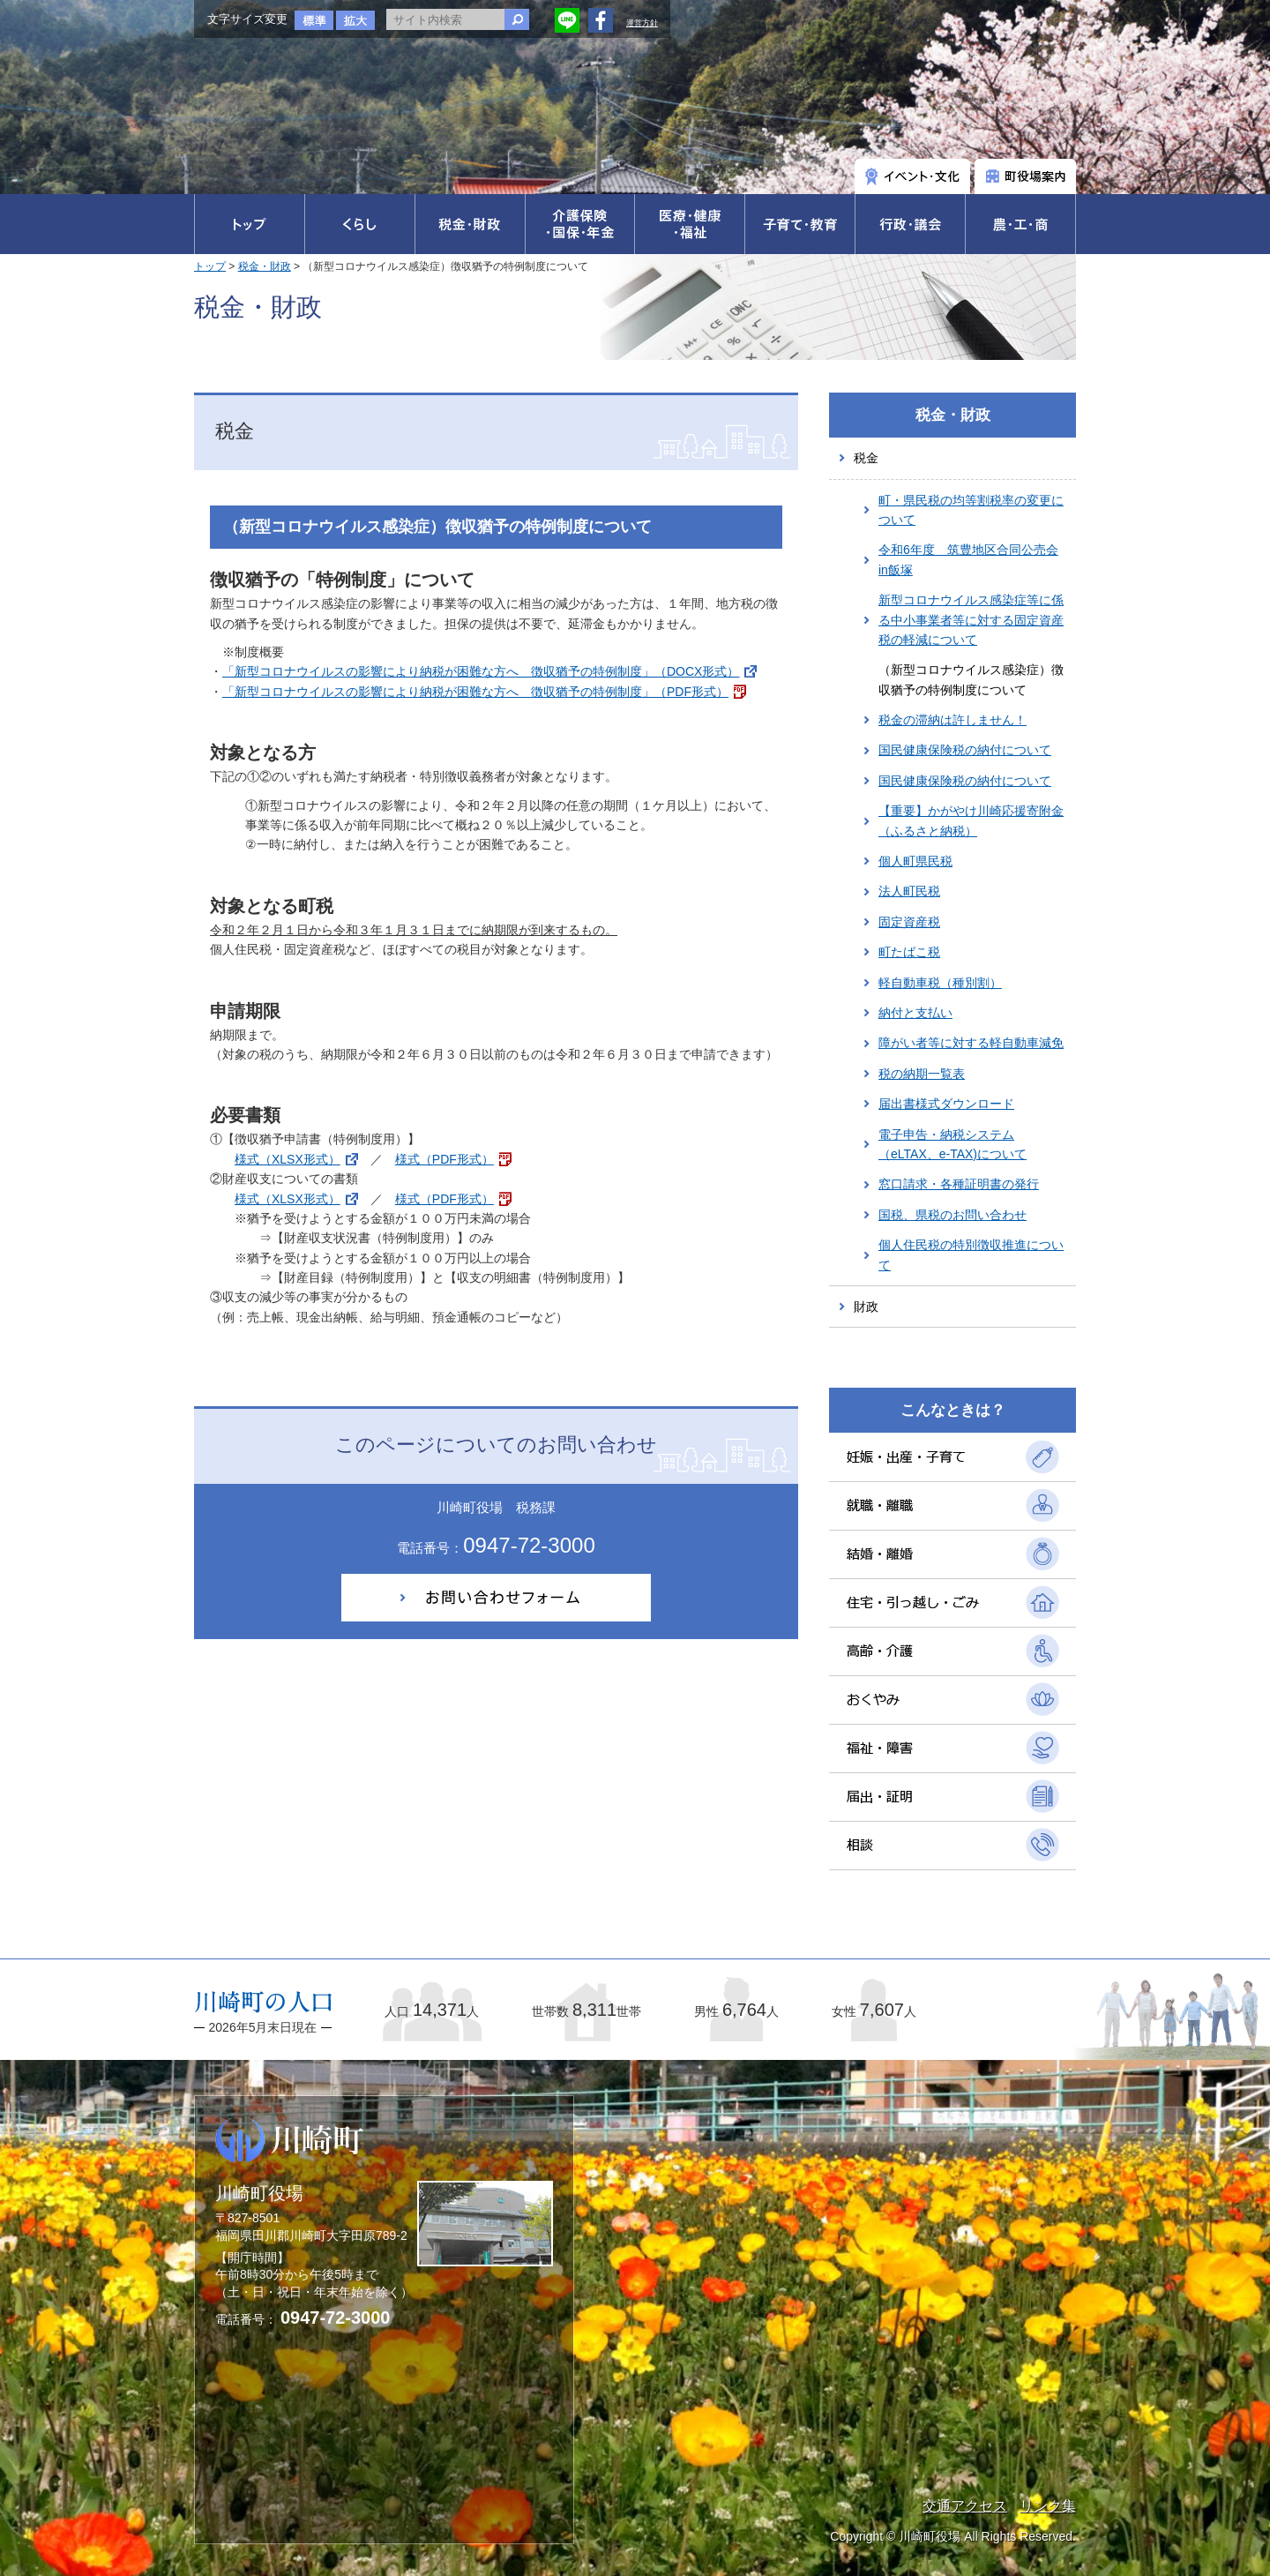 Image resolution: width=1270 pixels, height=2576 pixels. Describe the element at coordinates (909, 922) in the screenshot. I see `固定資産税` at that location.